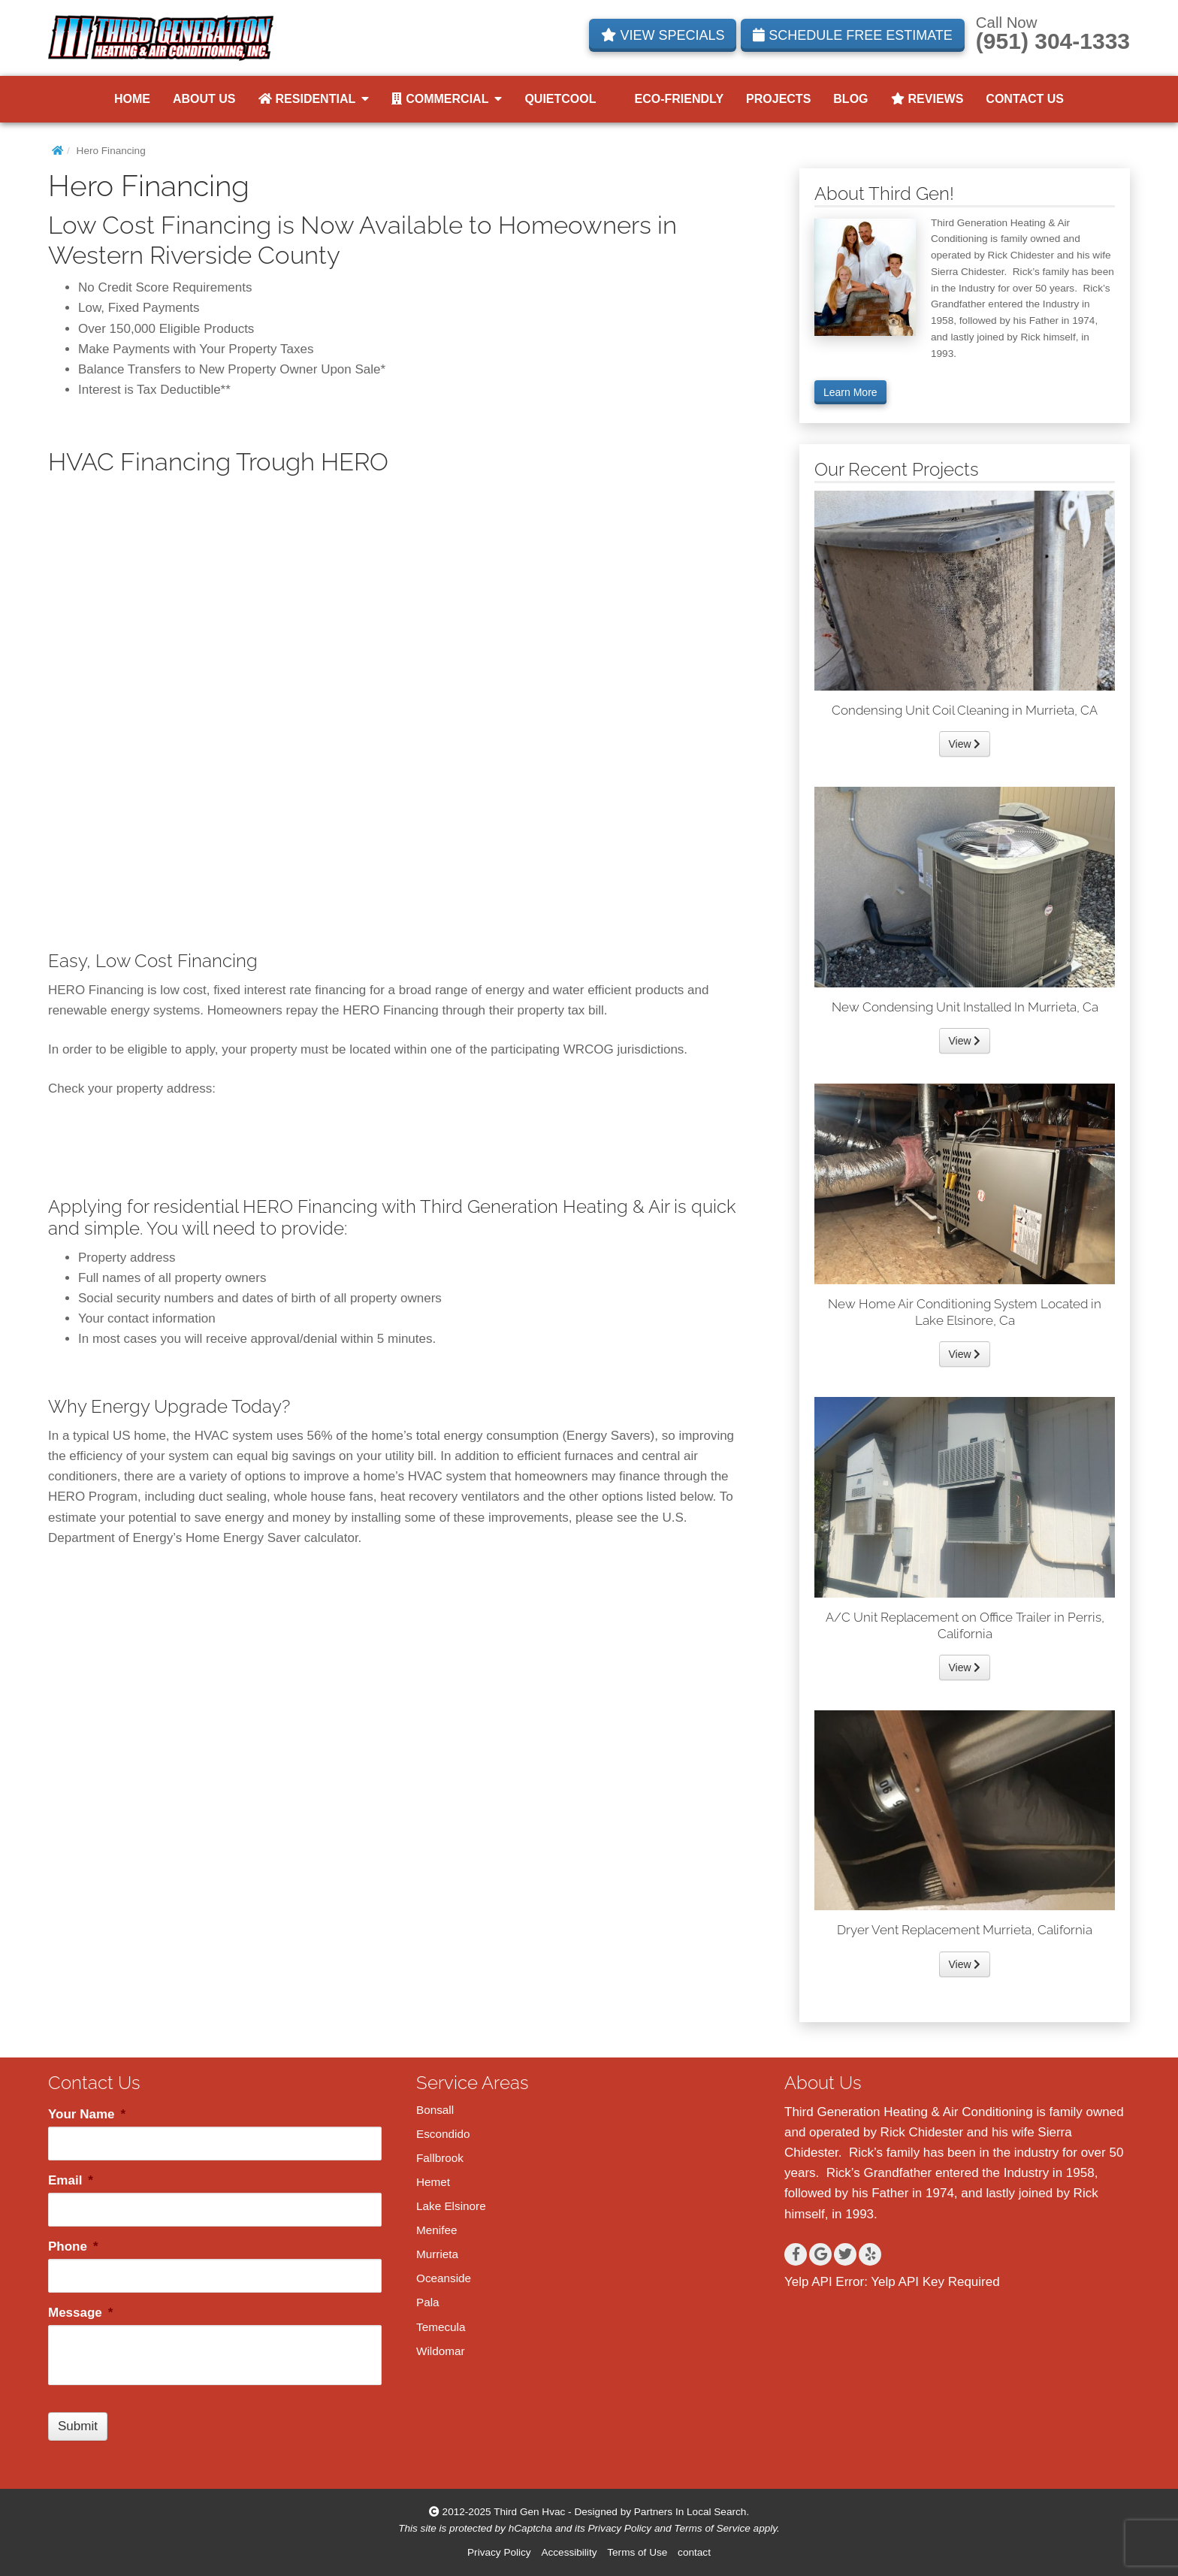  I want to click on contact, so click(694, 2552).